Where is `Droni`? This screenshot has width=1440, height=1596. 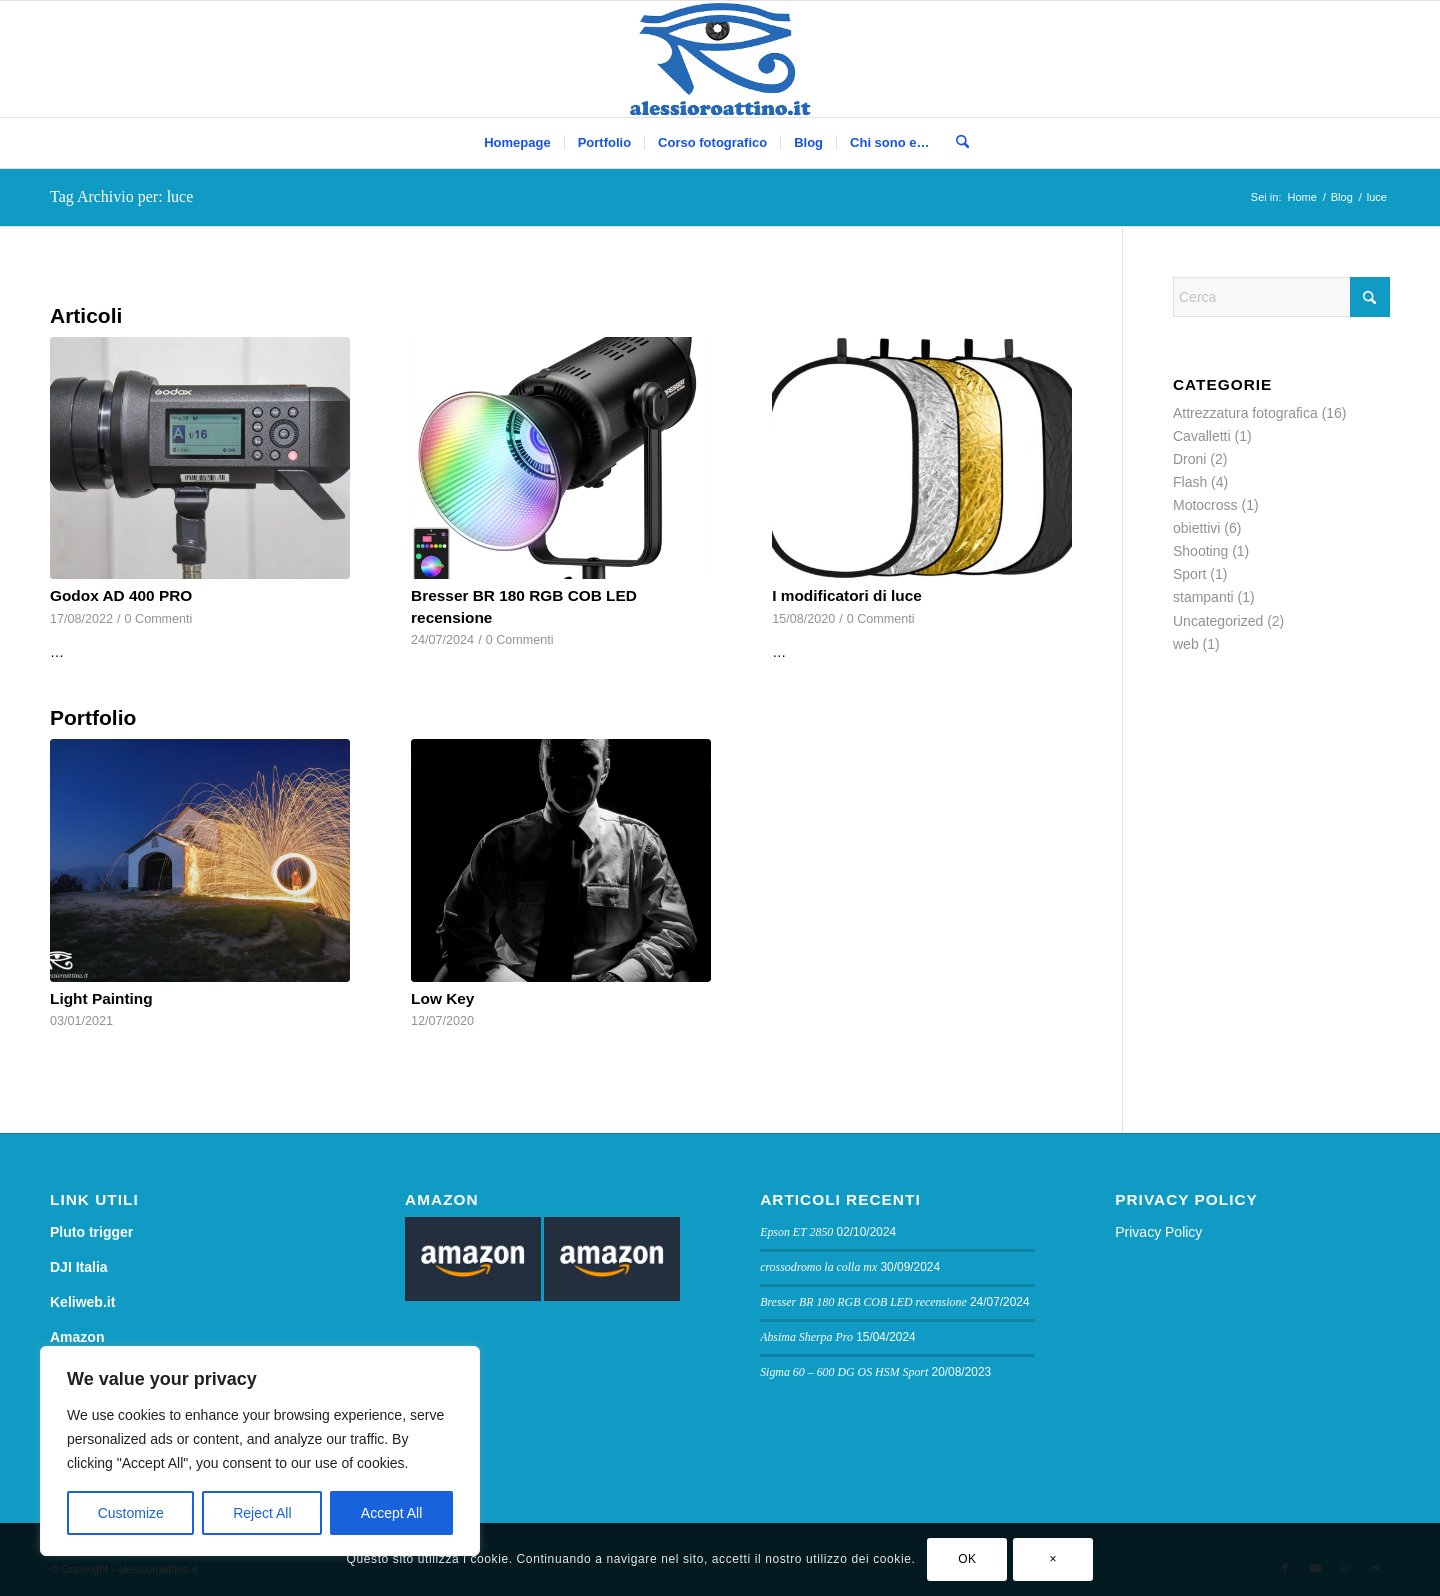 Droni is located at coordinates (1189, 459).